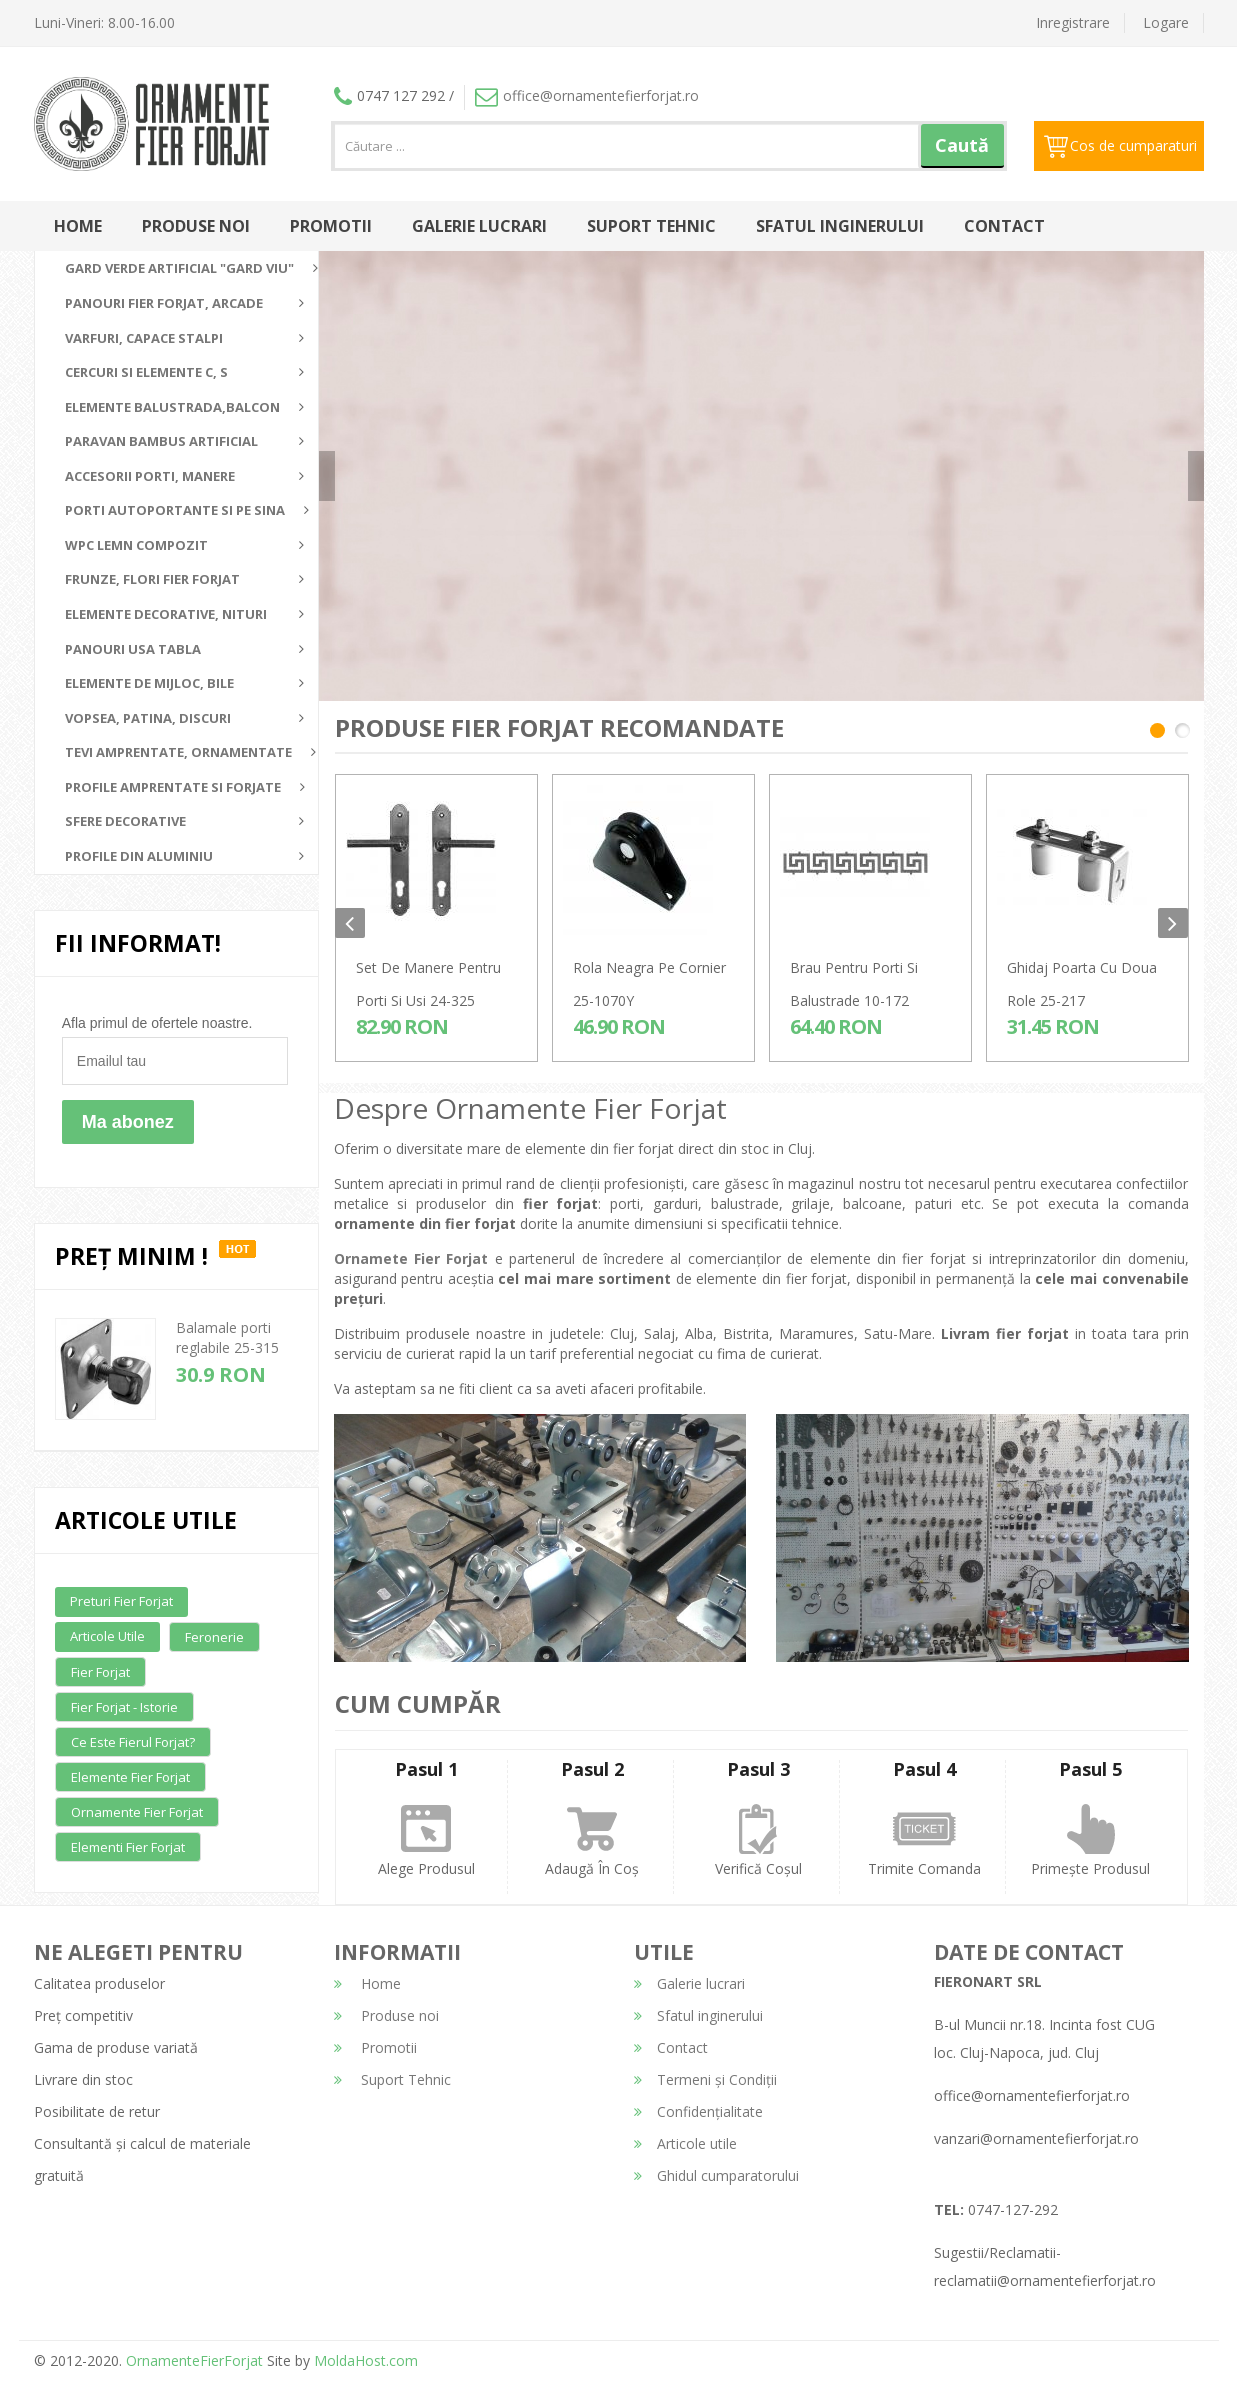  What do you see at coordinates (366, 2360) in the screenshot?
I see `MoldaHost.com` at bounding box center [366, 2360].